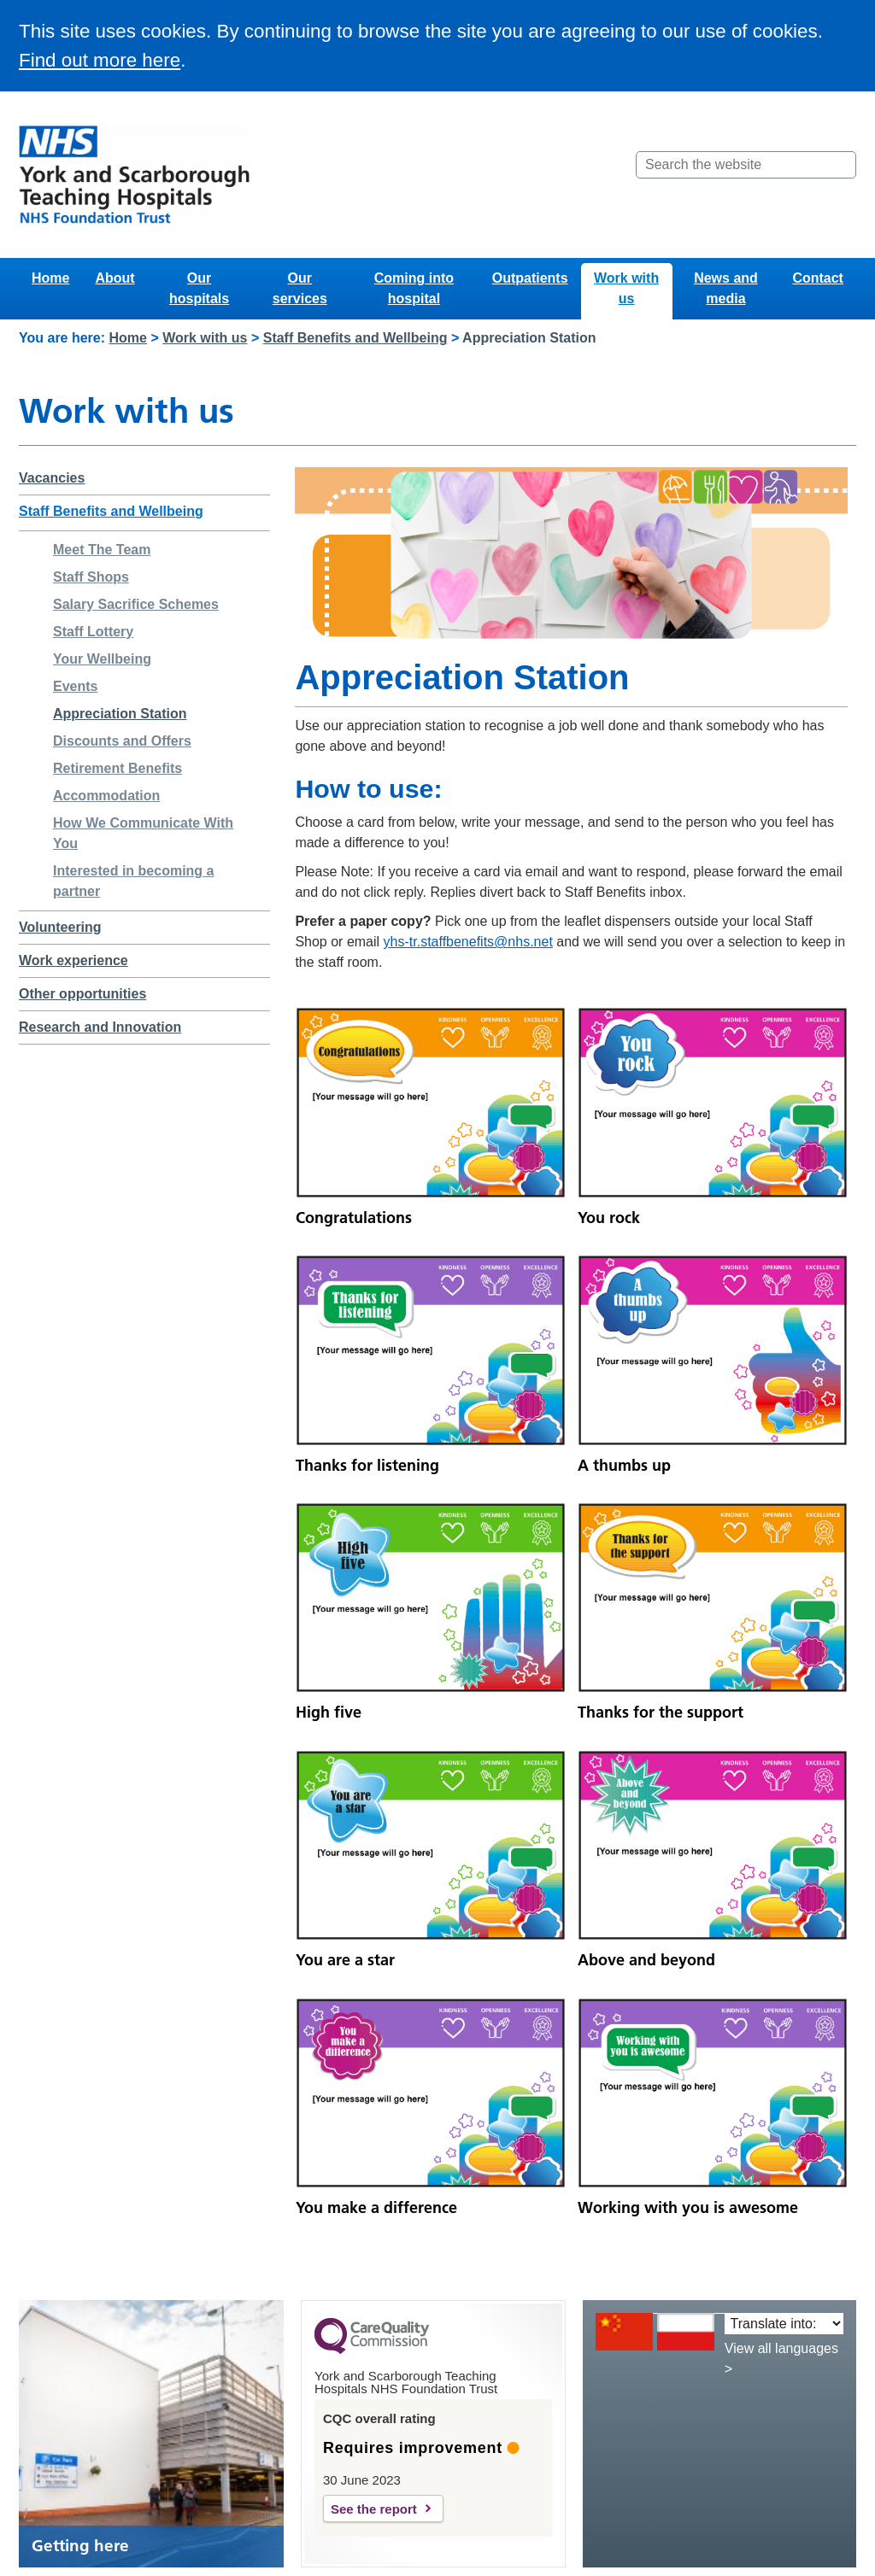  Describe the element at coordinates (817, 278) in the screenshot. I see `Contact` at that location.